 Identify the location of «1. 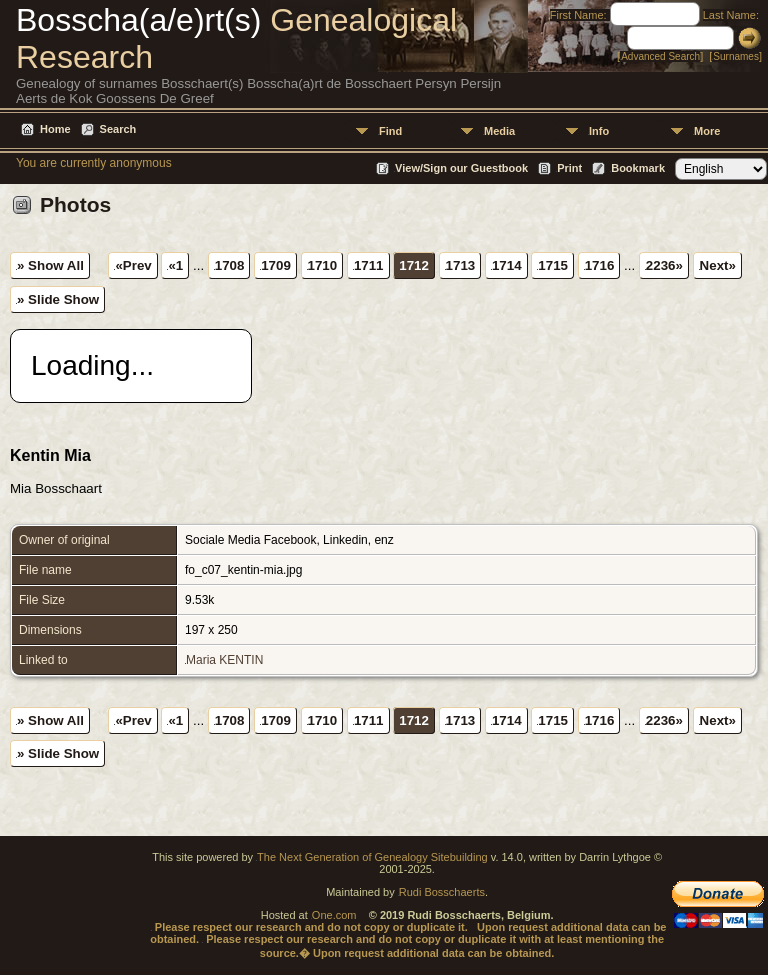
(175, 265).